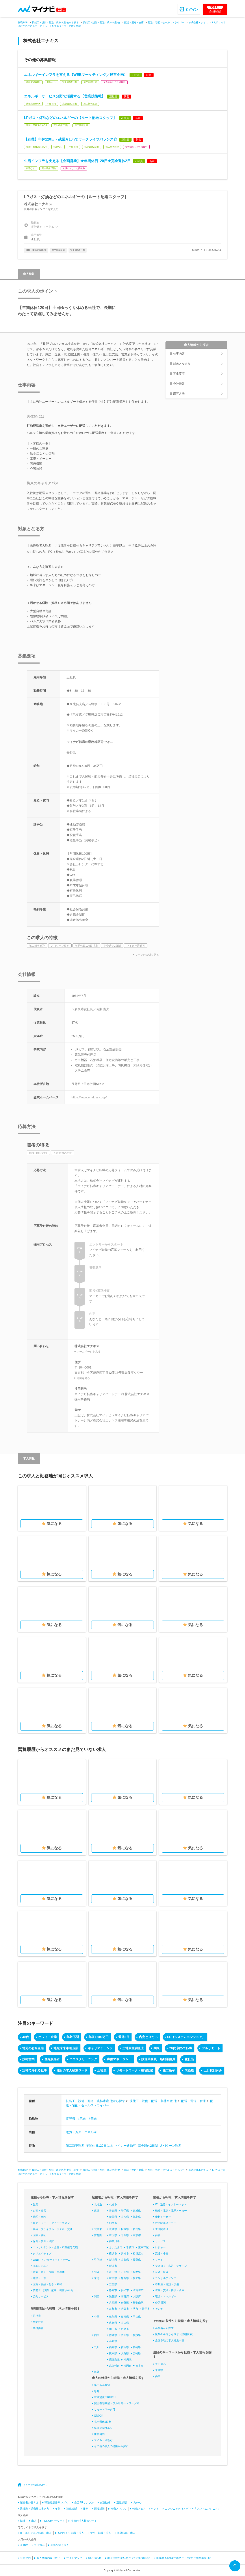 This screenshot has width=245, height=2576. I want to click on 地域未来牽引企業, so click(66, 2048).